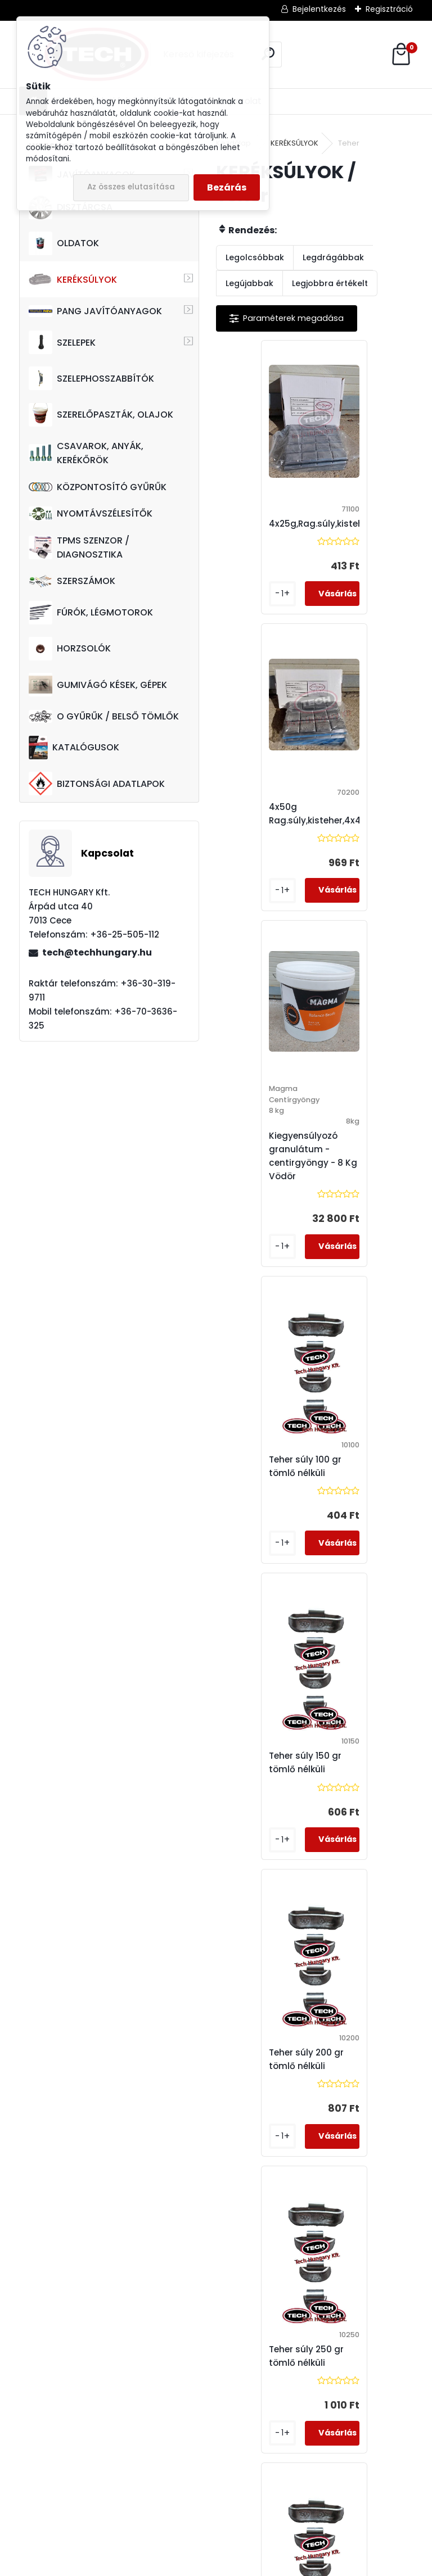  I want to click on tech@techhungary.hu, so click(97, 952).